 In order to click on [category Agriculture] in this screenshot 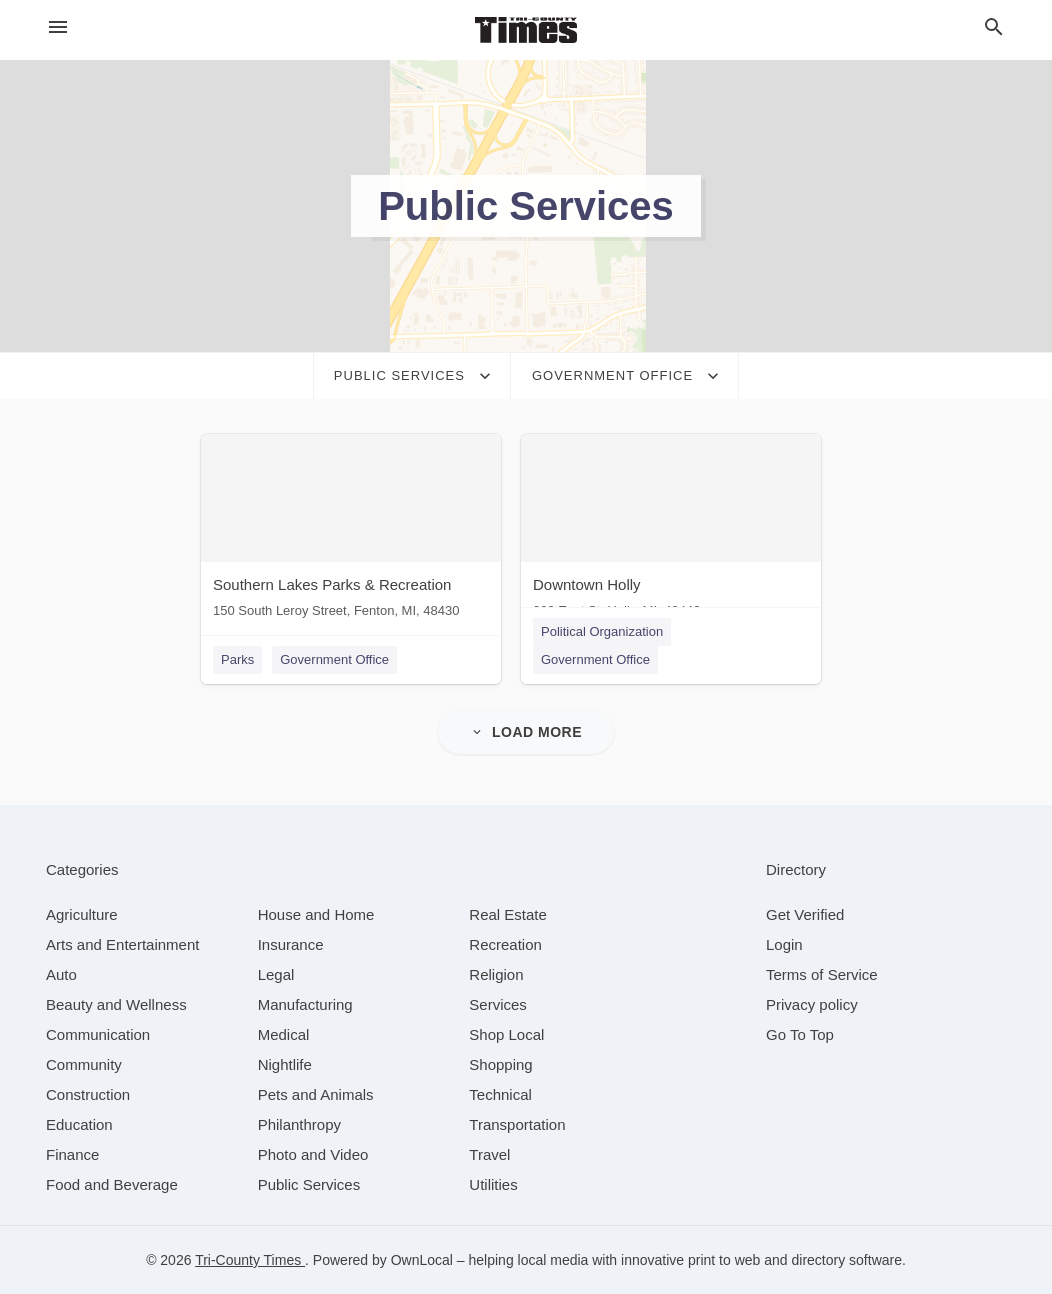, I will do `click(82, 914)`.